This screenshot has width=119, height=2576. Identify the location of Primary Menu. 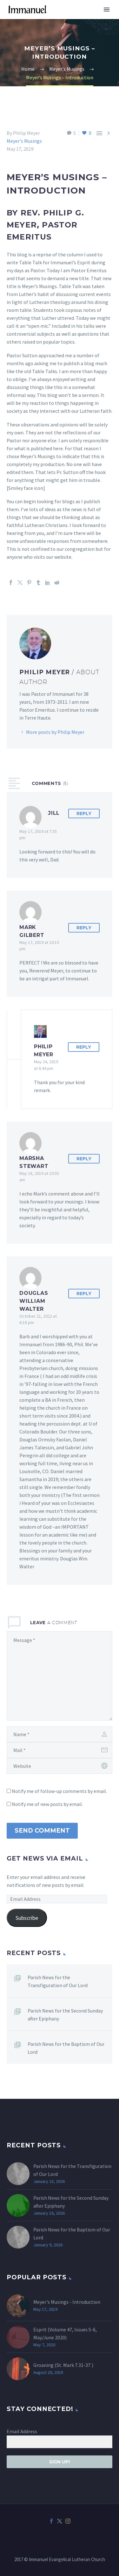
(106, 9).